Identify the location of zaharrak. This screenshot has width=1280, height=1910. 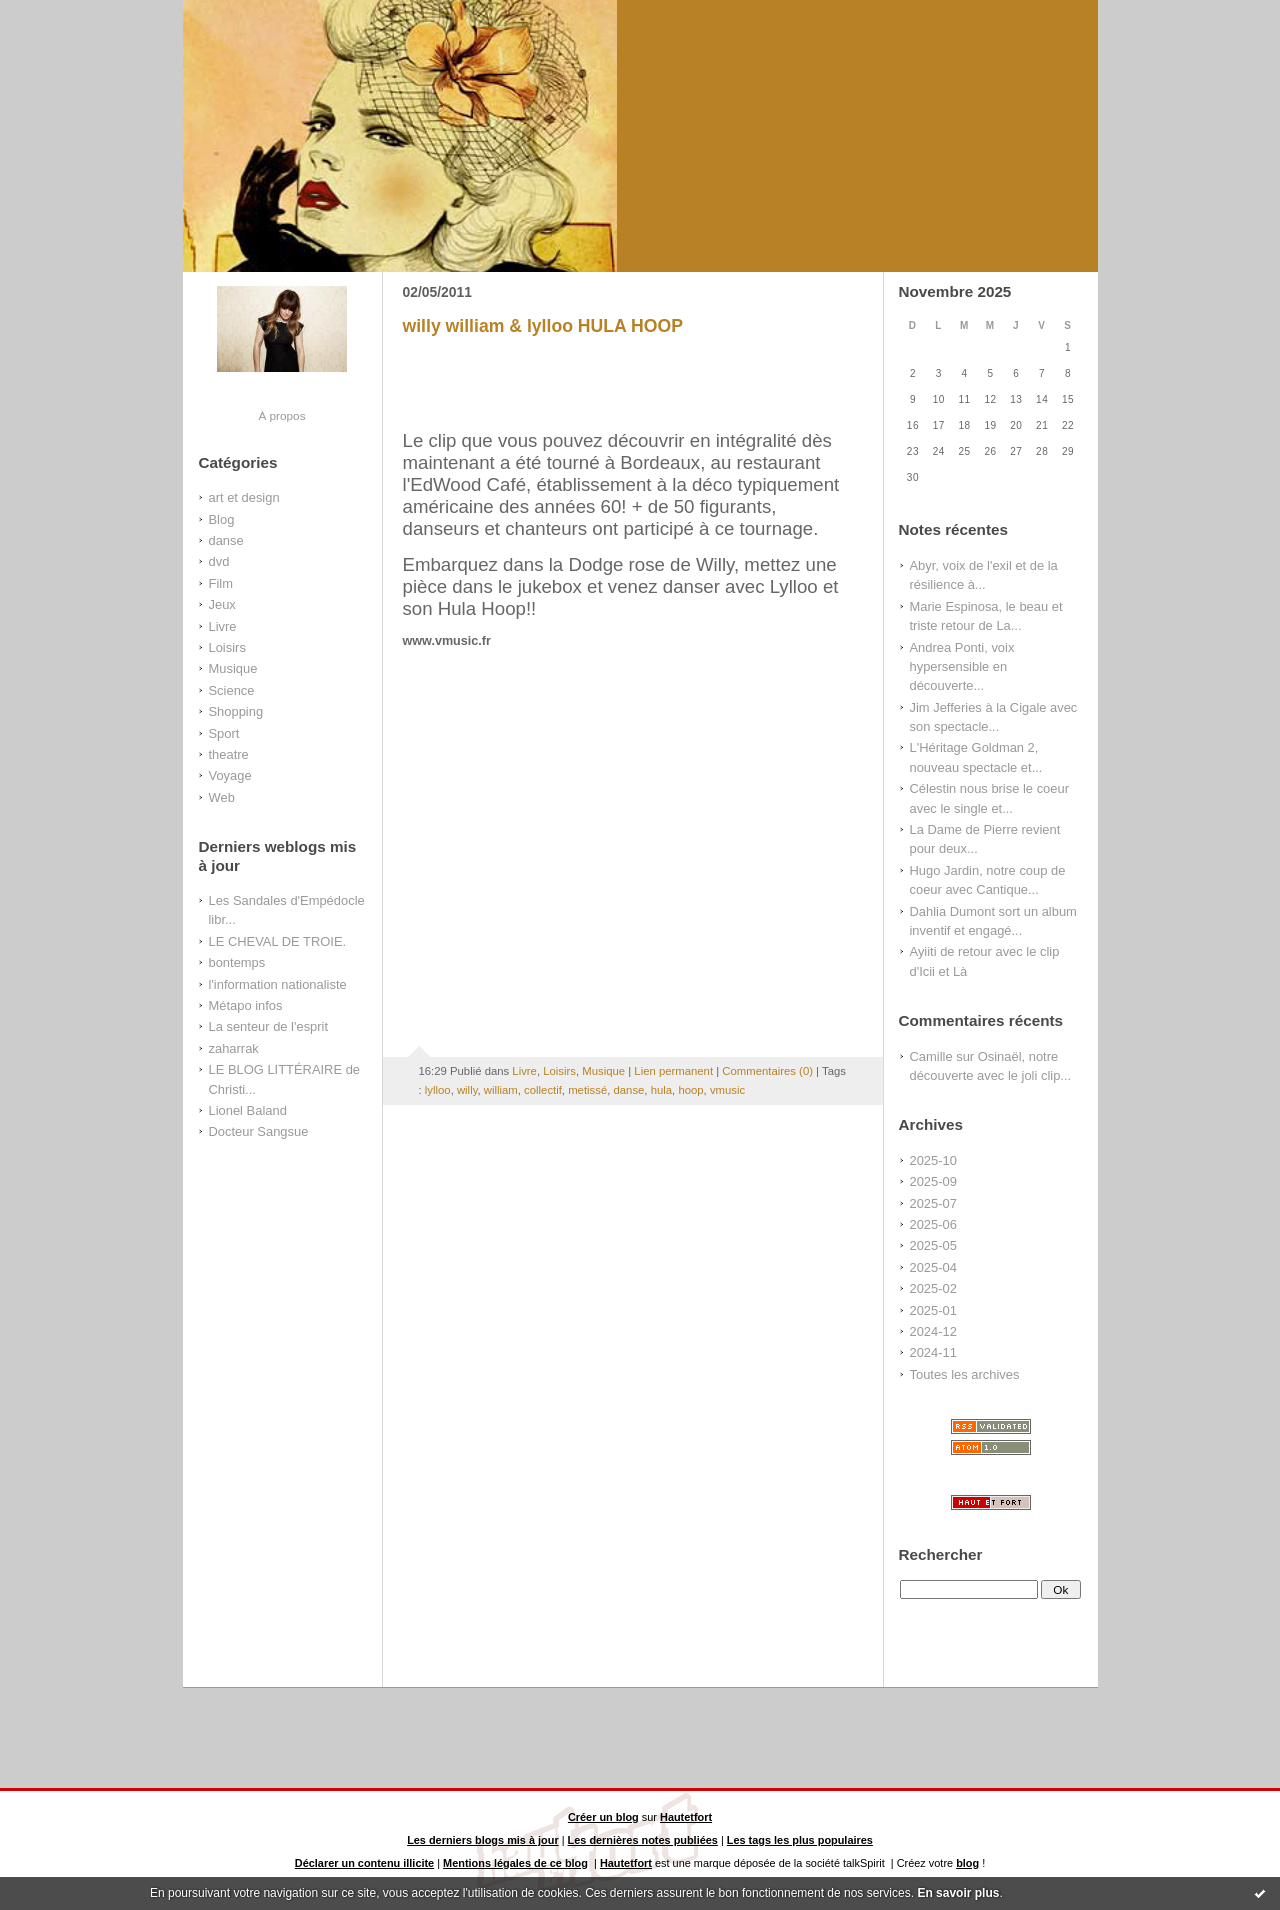
(234, 1048).